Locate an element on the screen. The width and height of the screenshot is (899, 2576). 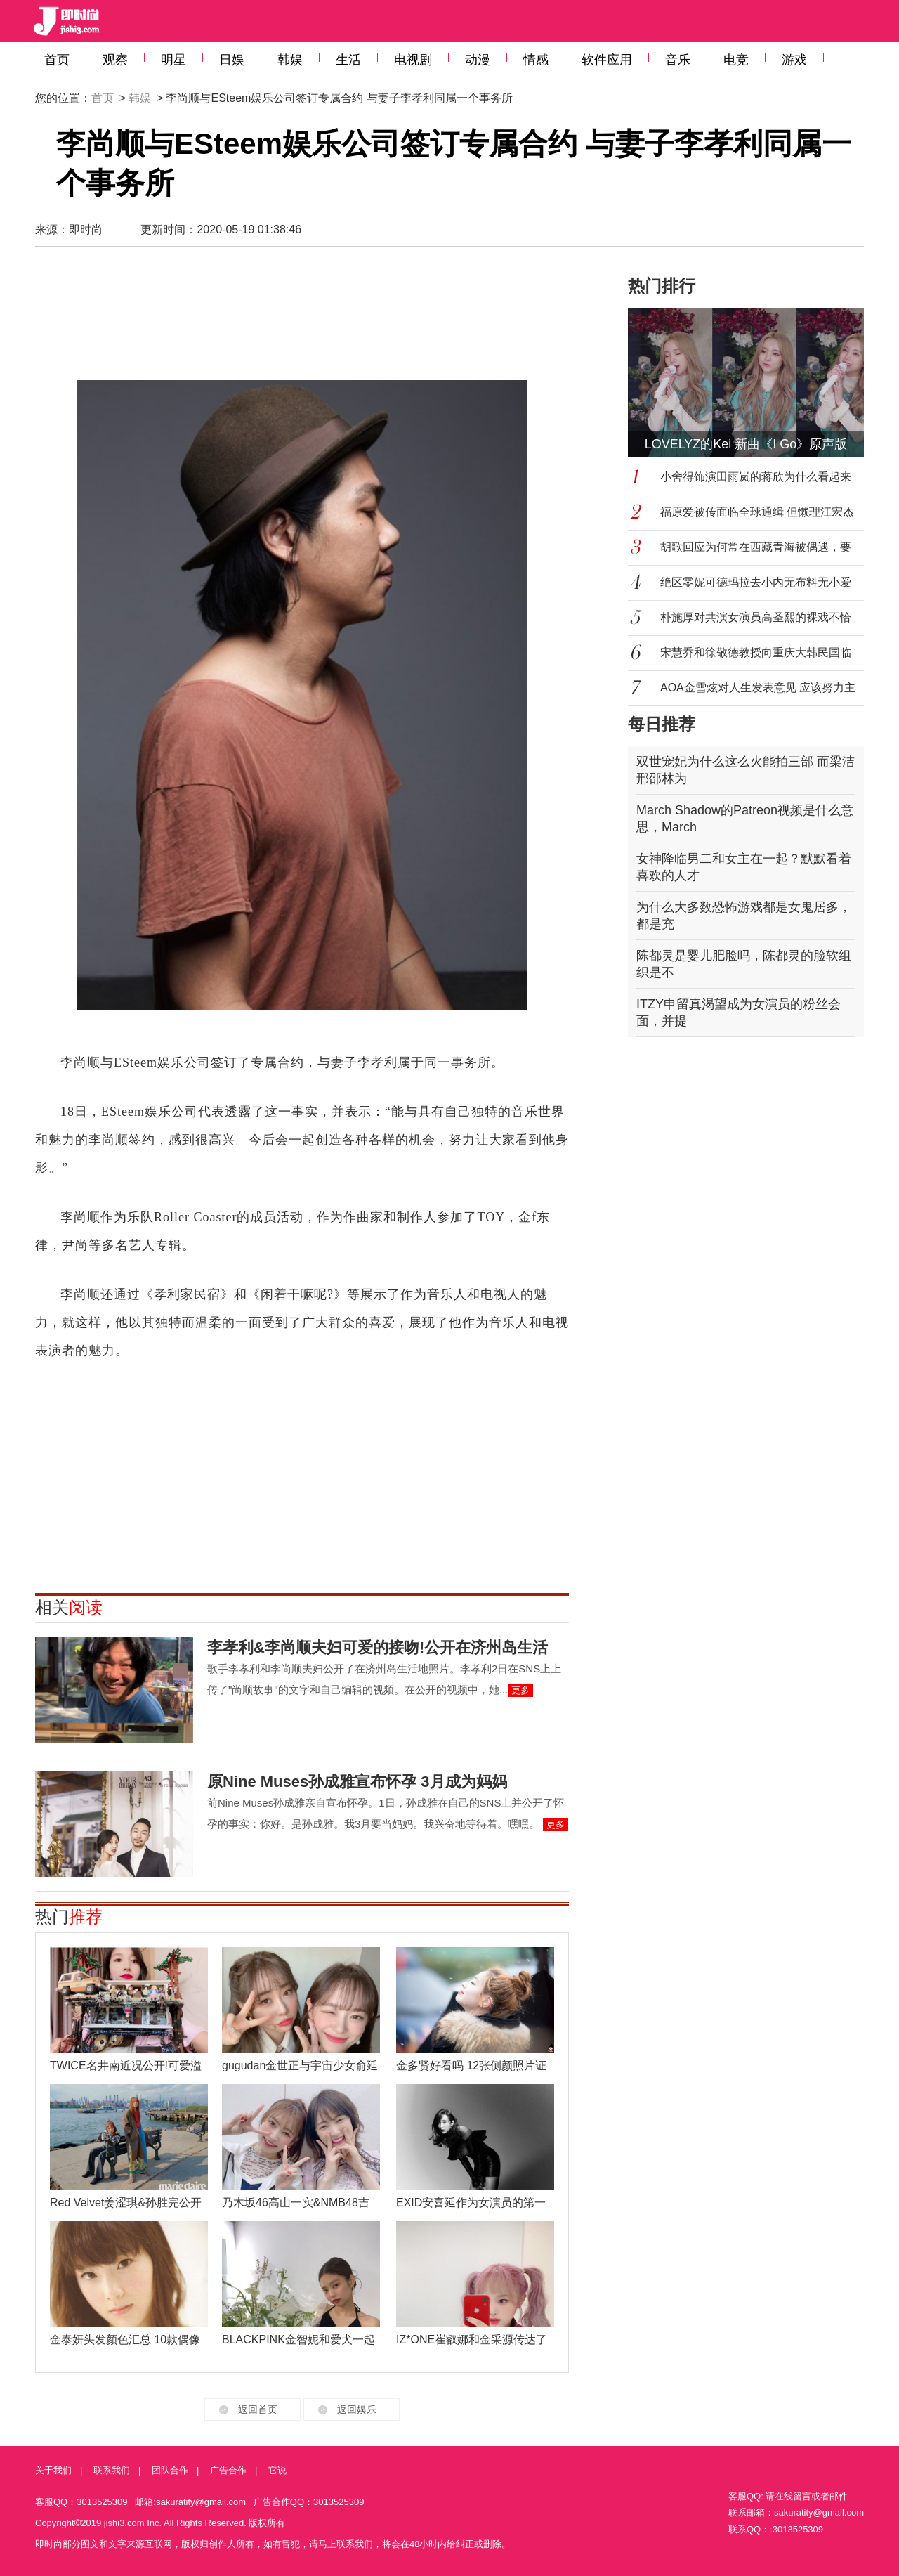
团队合作 is located at coordinates (170, 2470).